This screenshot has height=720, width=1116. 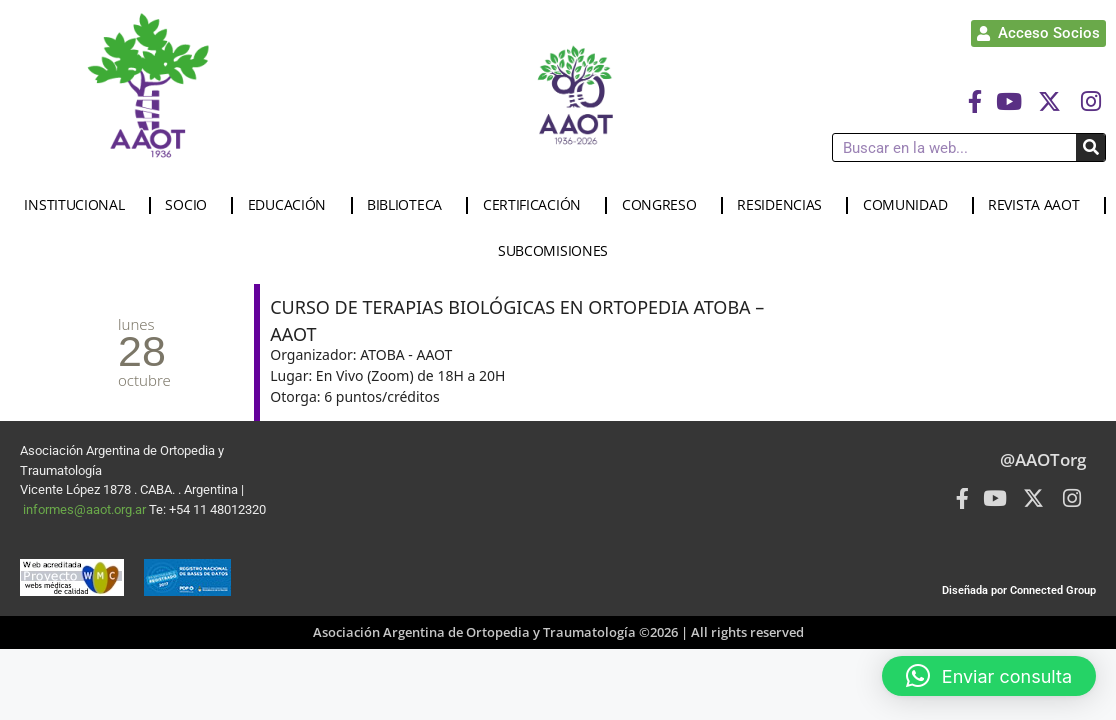 What do you see at coordinates (79, 205) in the screenshot?
I see `INSTITUCIONAL` at bounding box center [79, 205].